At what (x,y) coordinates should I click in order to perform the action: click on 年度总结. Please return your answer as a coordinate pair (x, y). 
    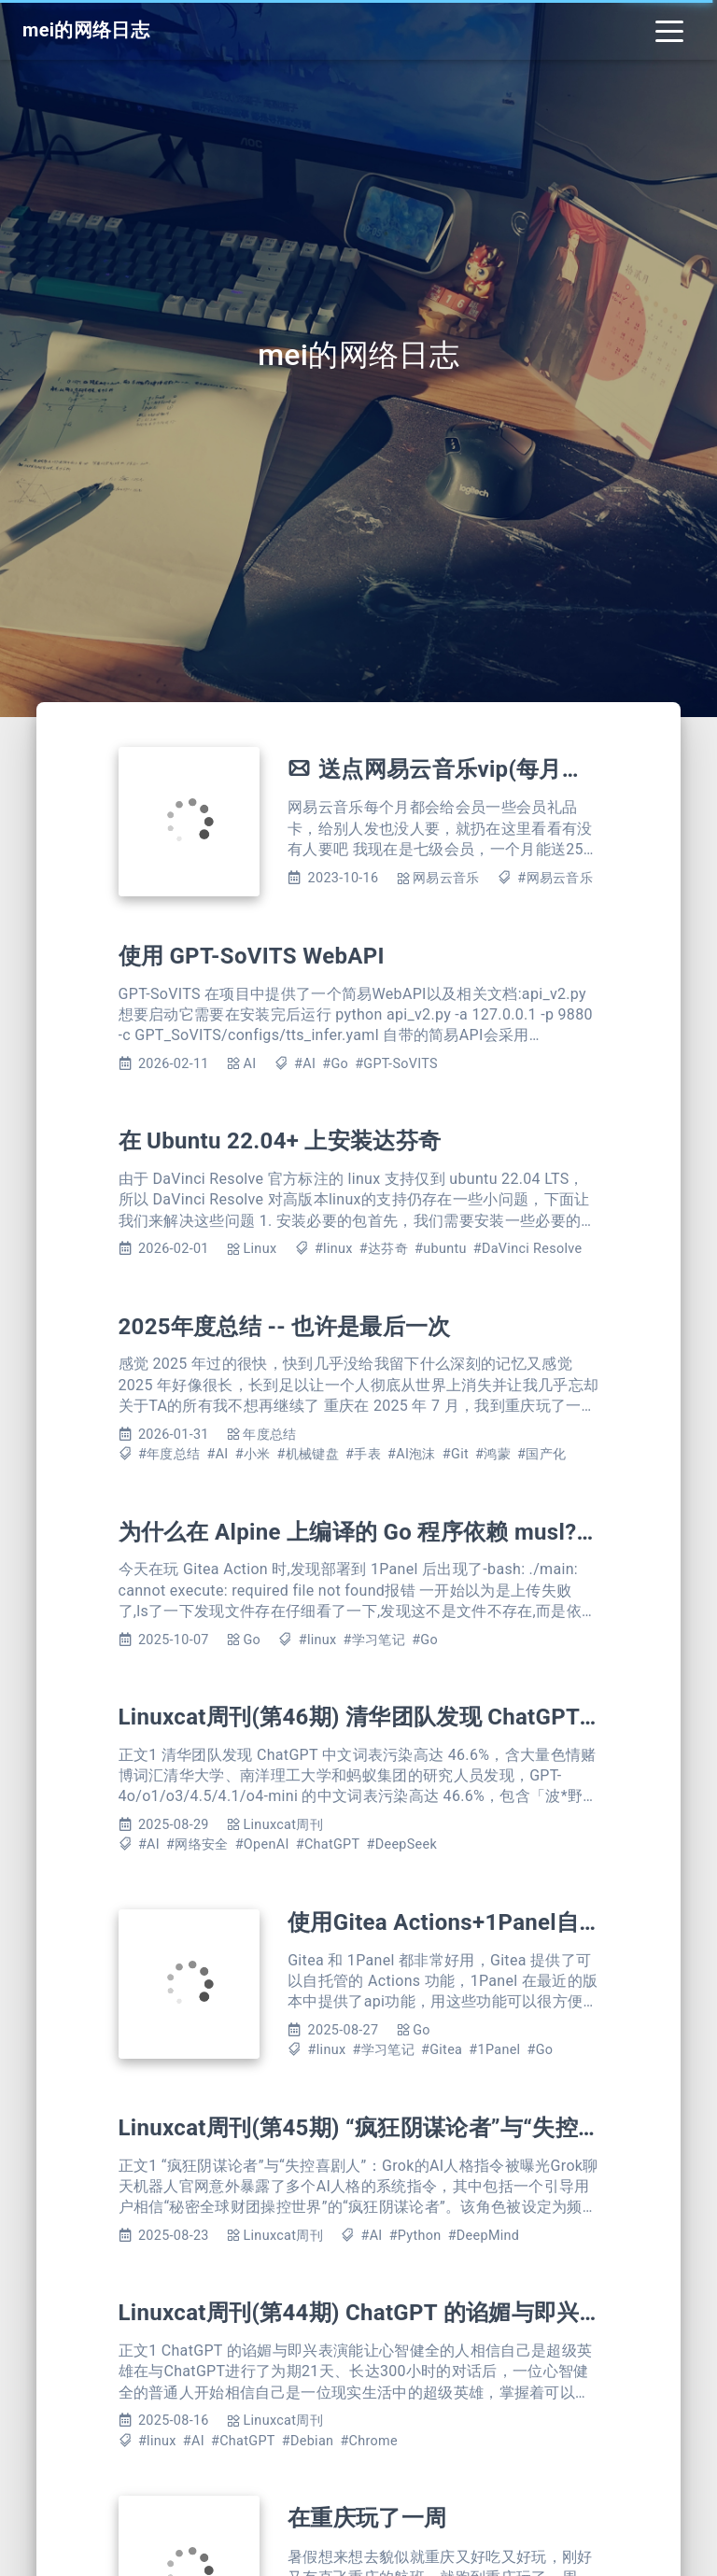
    Looking at the image, I should click on (269, 1435).